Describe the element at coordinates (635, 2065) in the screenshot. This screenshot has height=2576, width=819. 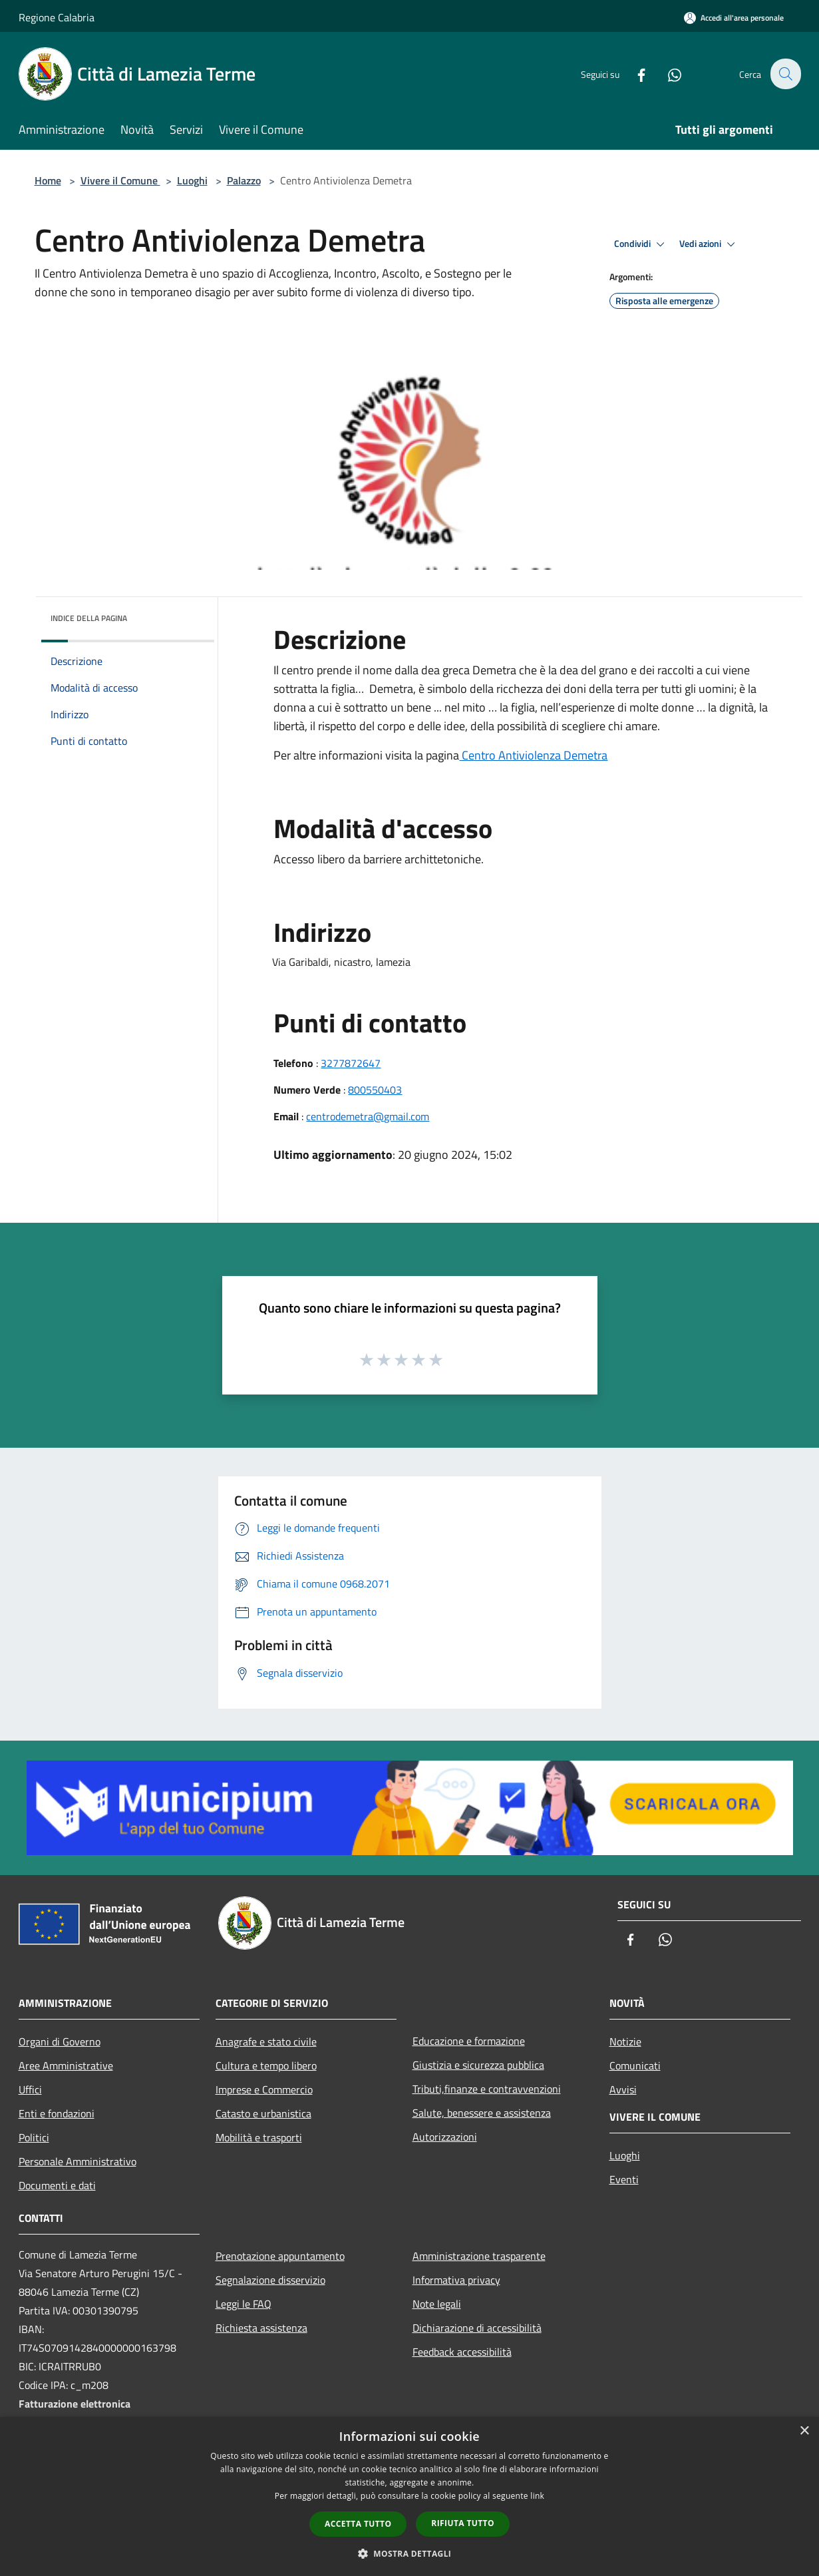
I see `Comunicati` at that location.